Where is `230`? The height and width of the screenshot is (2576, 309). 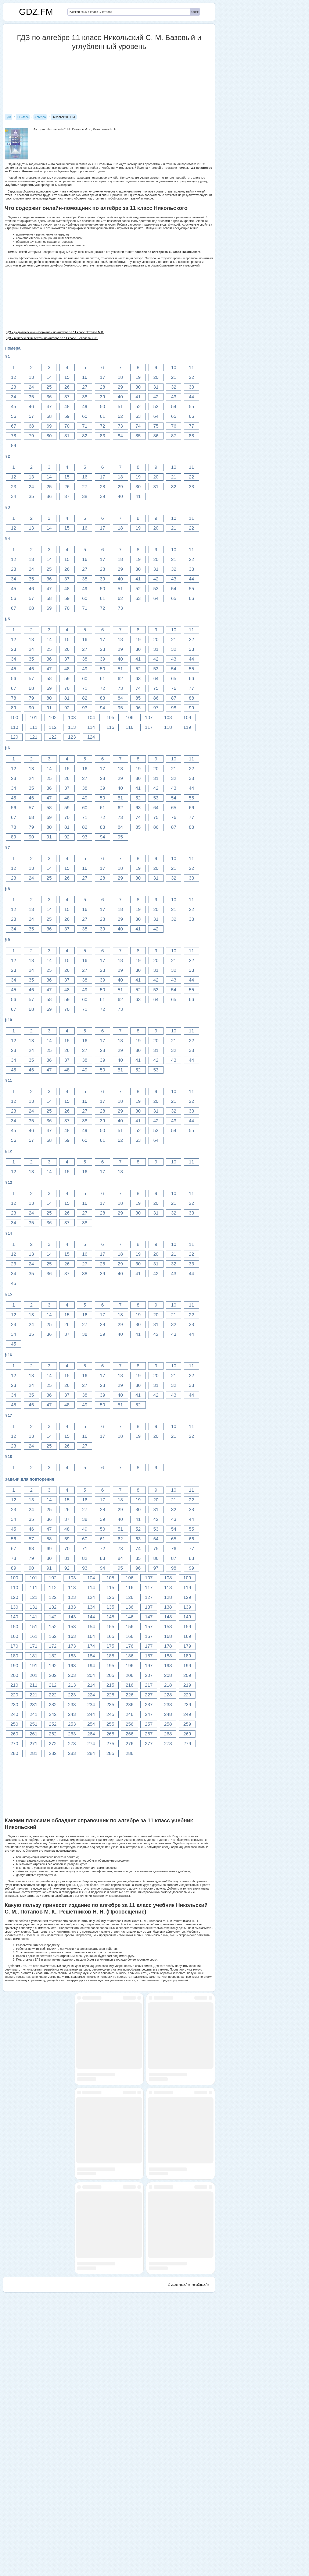
230 is located at coordinates (14, 1704).